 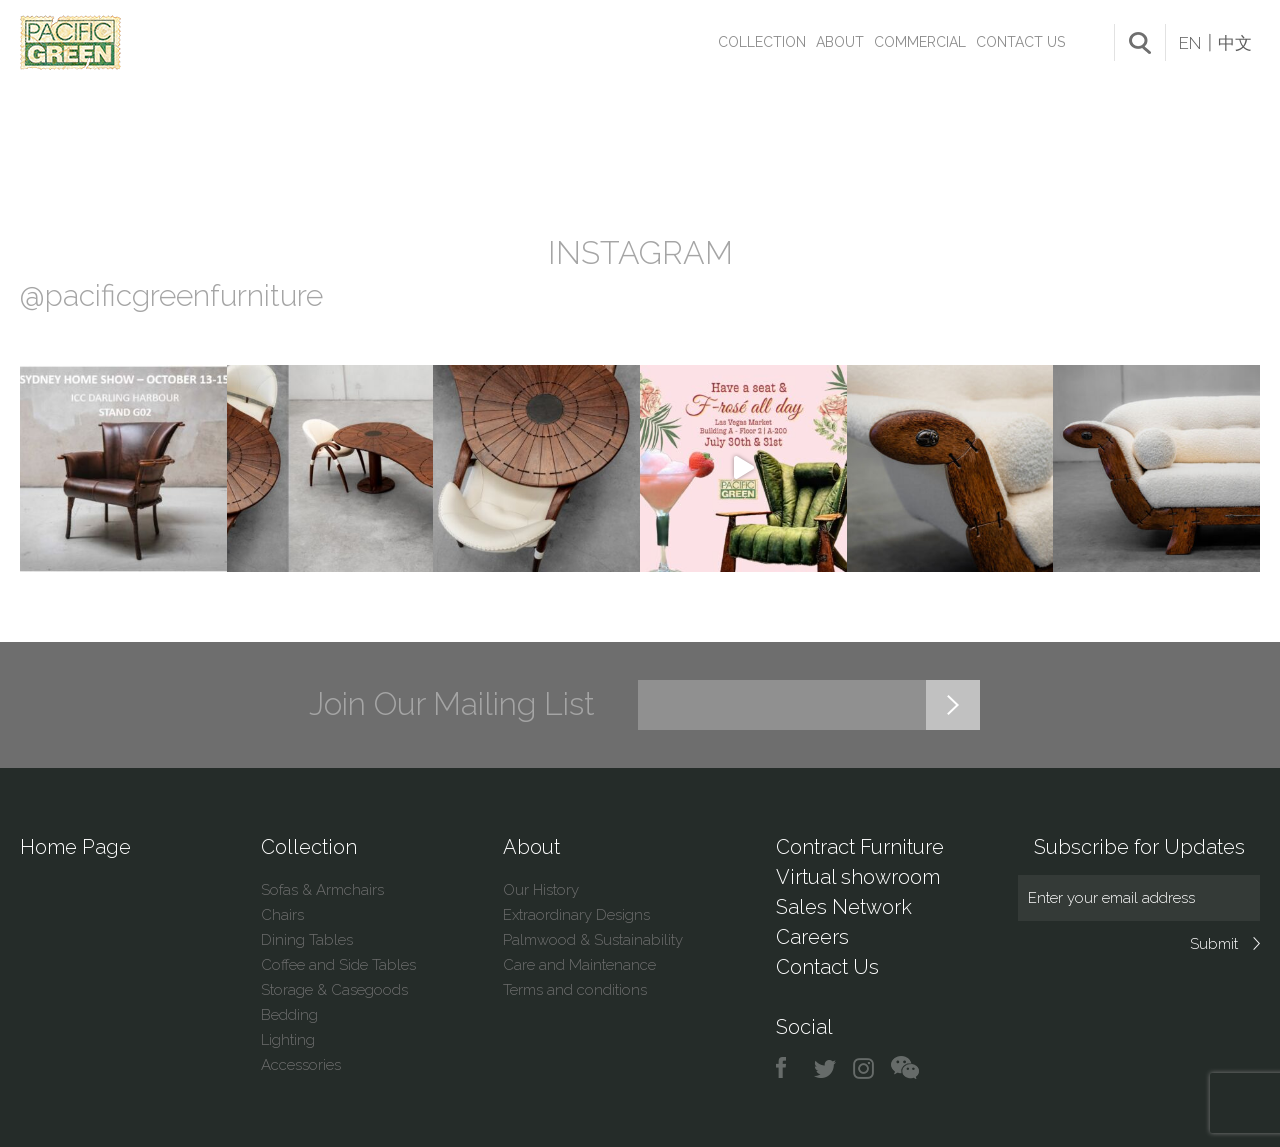 I want to click on Palmwood & Sustainability, so click(x=593, y=940).